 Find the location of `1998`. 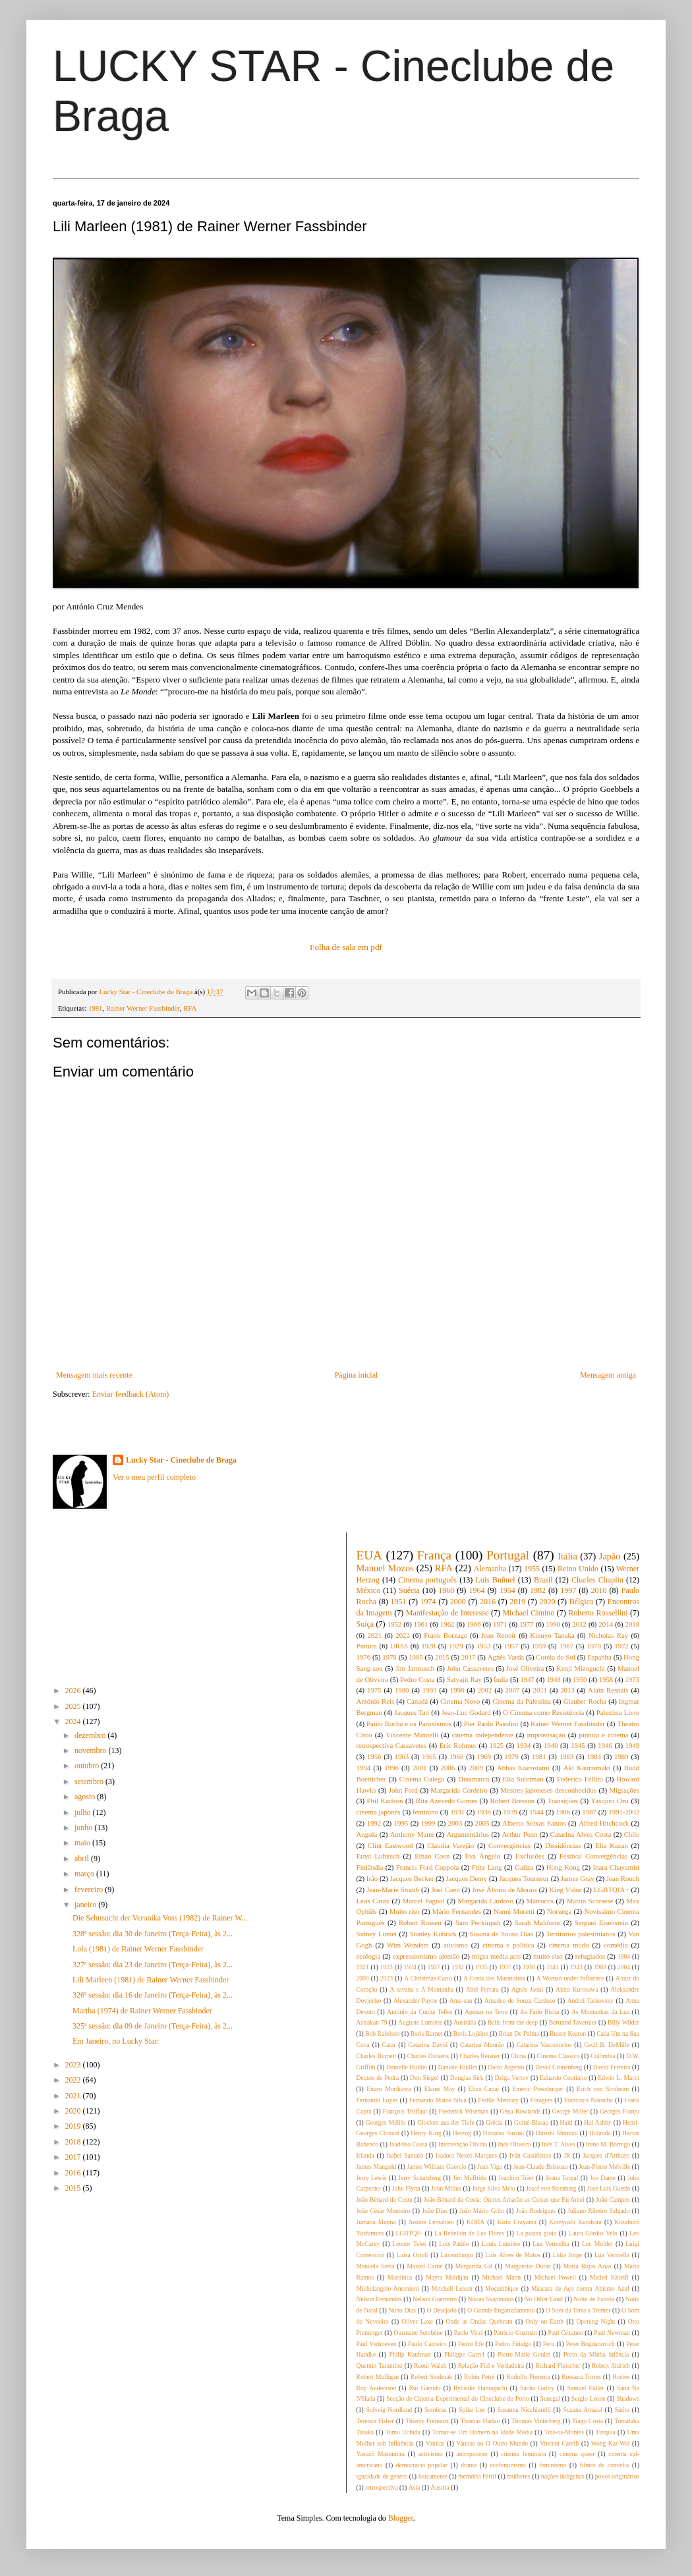

1998 is located at coordinates (457, 1690).